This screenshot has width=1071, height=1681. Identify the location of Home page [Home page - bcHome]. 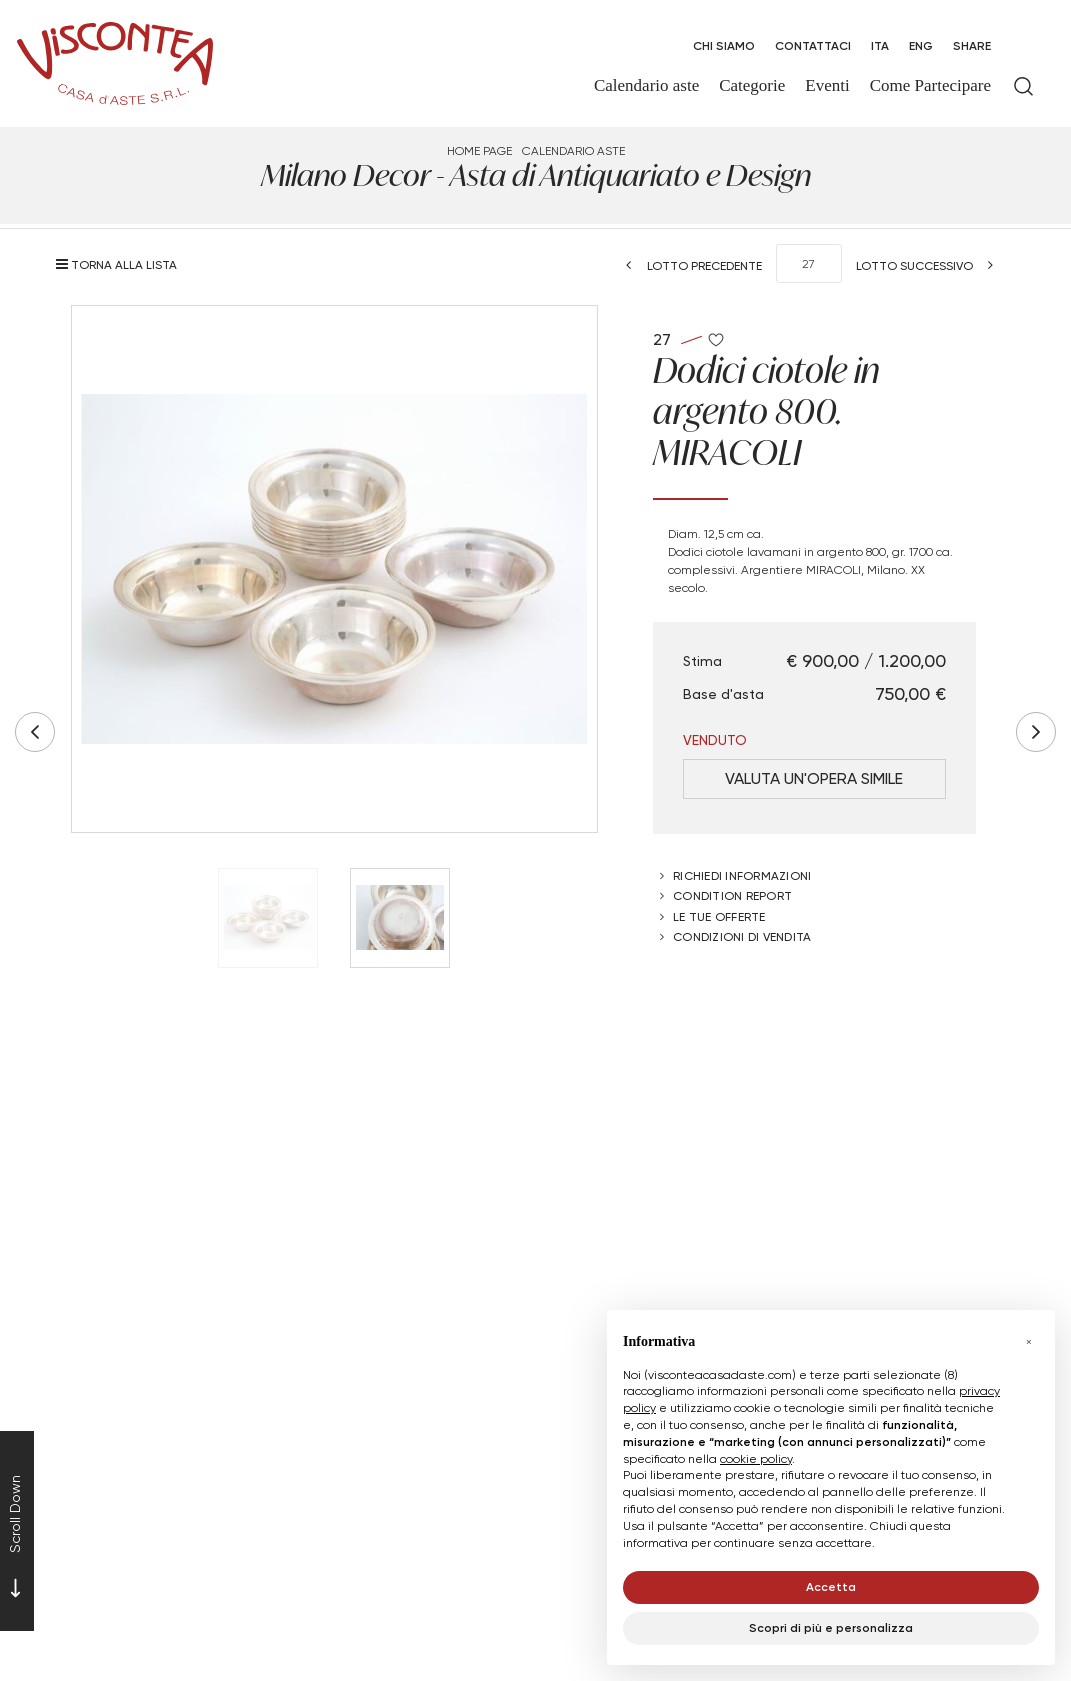
(479, 150).